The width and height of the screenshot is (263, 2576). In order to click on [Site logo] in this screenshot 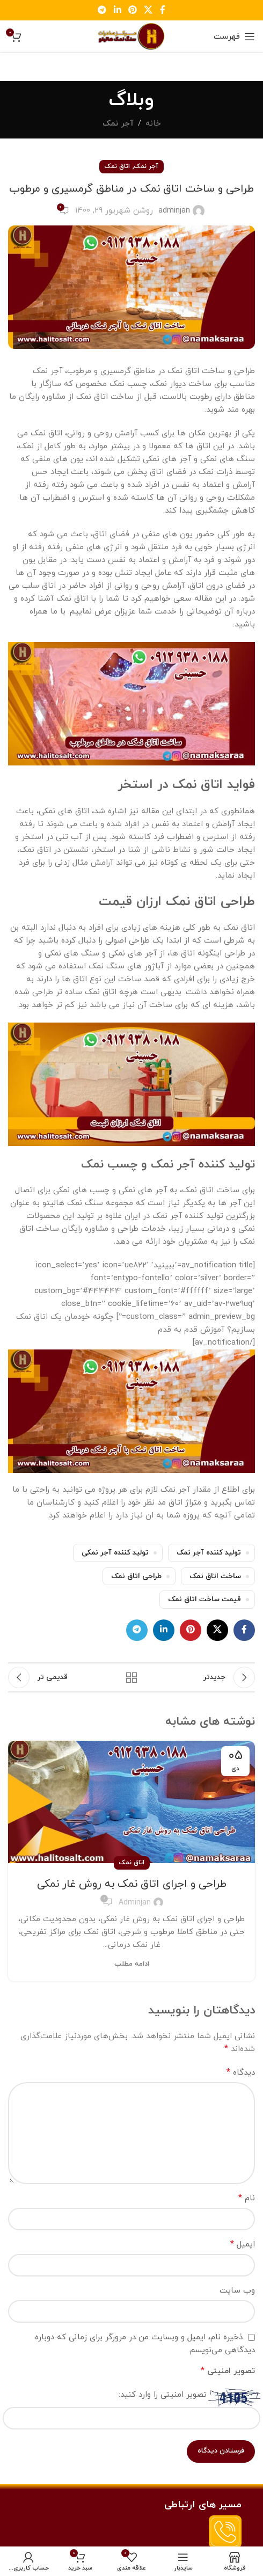, I will do `click(131, 35)`.